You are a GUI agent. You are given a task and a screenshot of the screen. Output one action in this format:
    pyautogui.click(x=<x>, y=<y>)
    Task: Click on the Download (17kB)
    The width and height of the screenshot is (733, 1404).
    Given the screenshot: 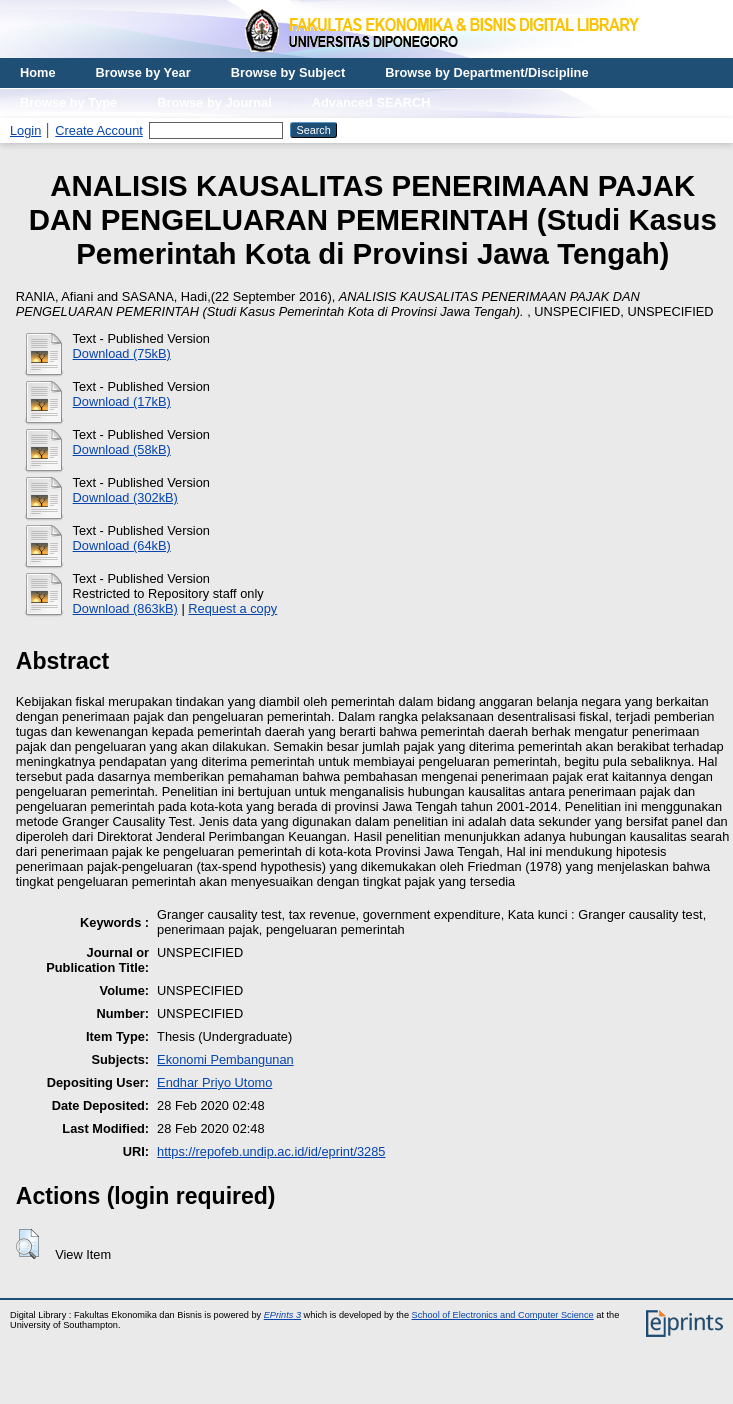 What is the action you would take?
    pyautogui.click(x=122, y=401)
    